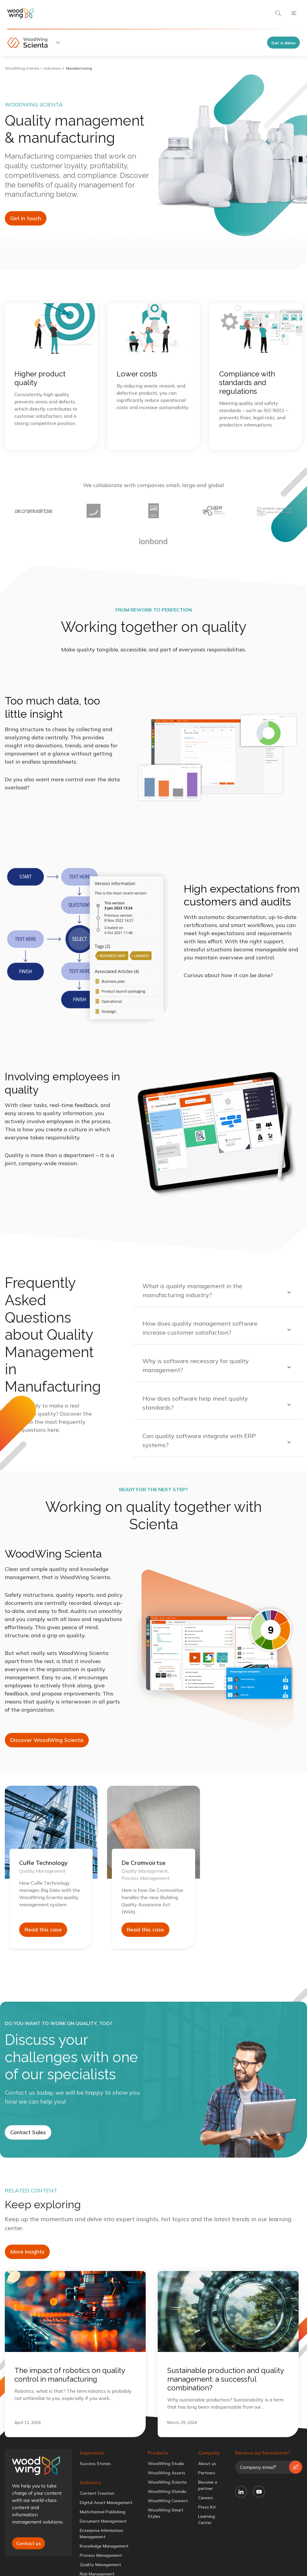  I want to click on WoodWing Connect, so click(168, 2500).